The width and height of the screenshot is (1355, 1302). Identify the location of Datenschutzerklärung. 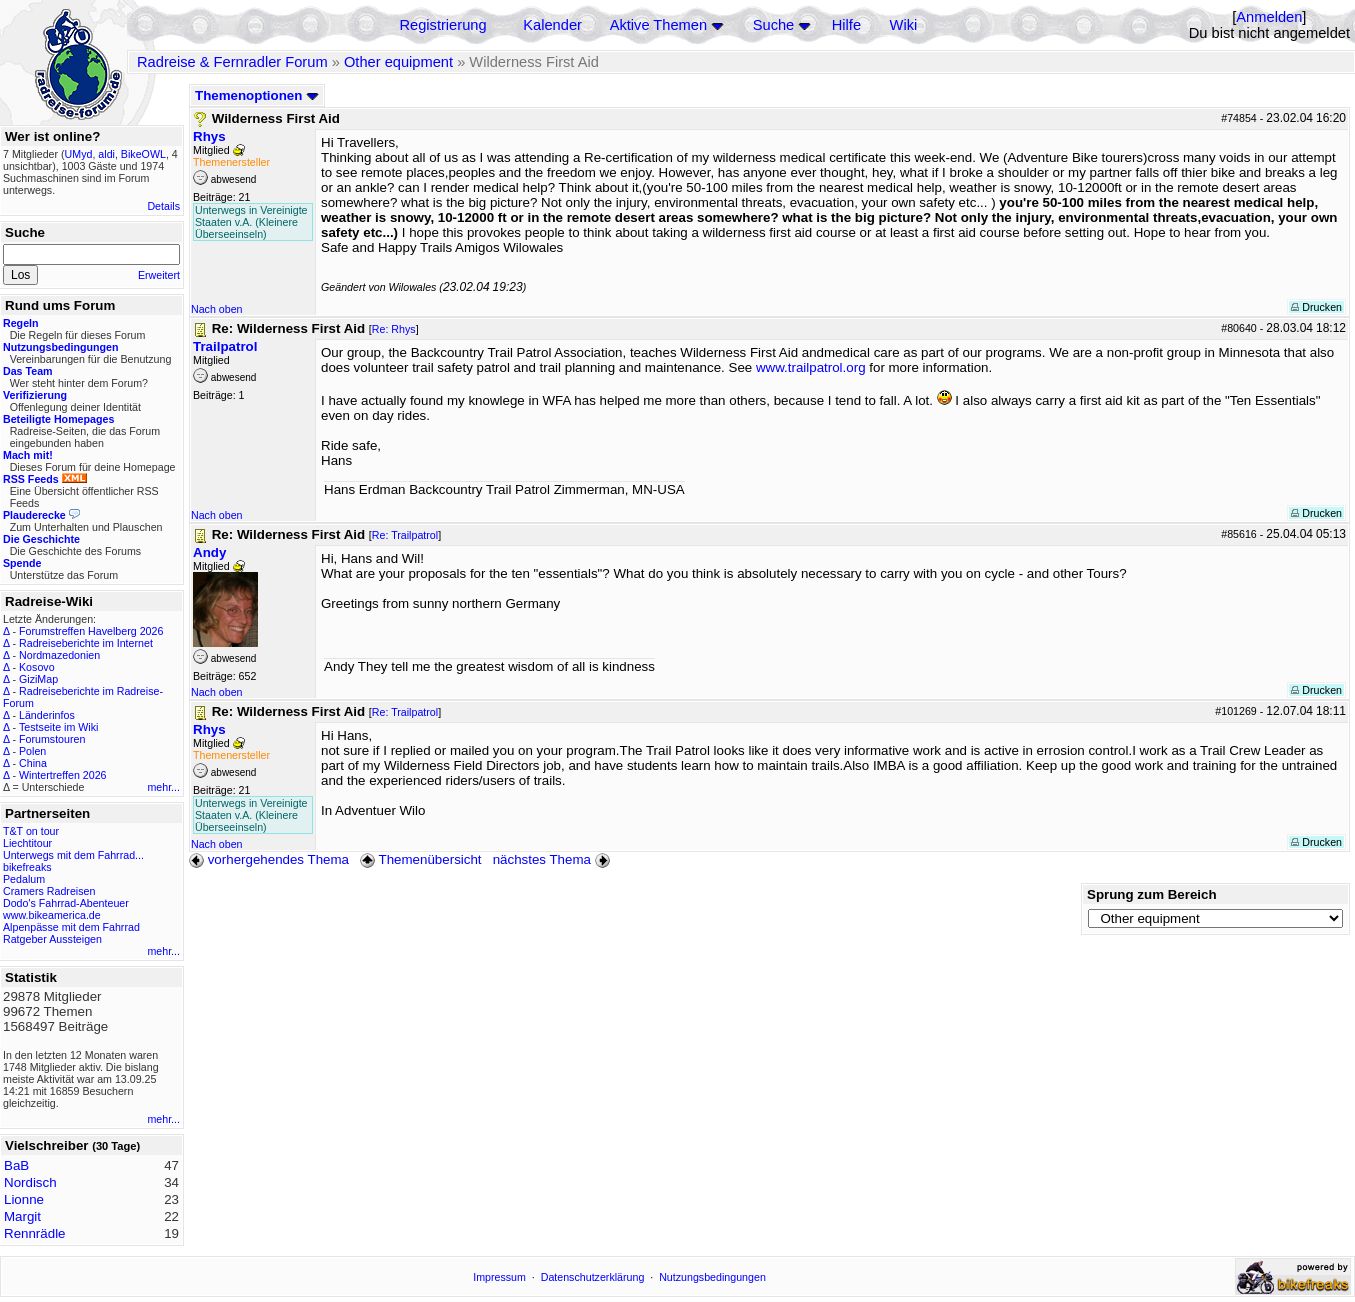
(593, 1277).